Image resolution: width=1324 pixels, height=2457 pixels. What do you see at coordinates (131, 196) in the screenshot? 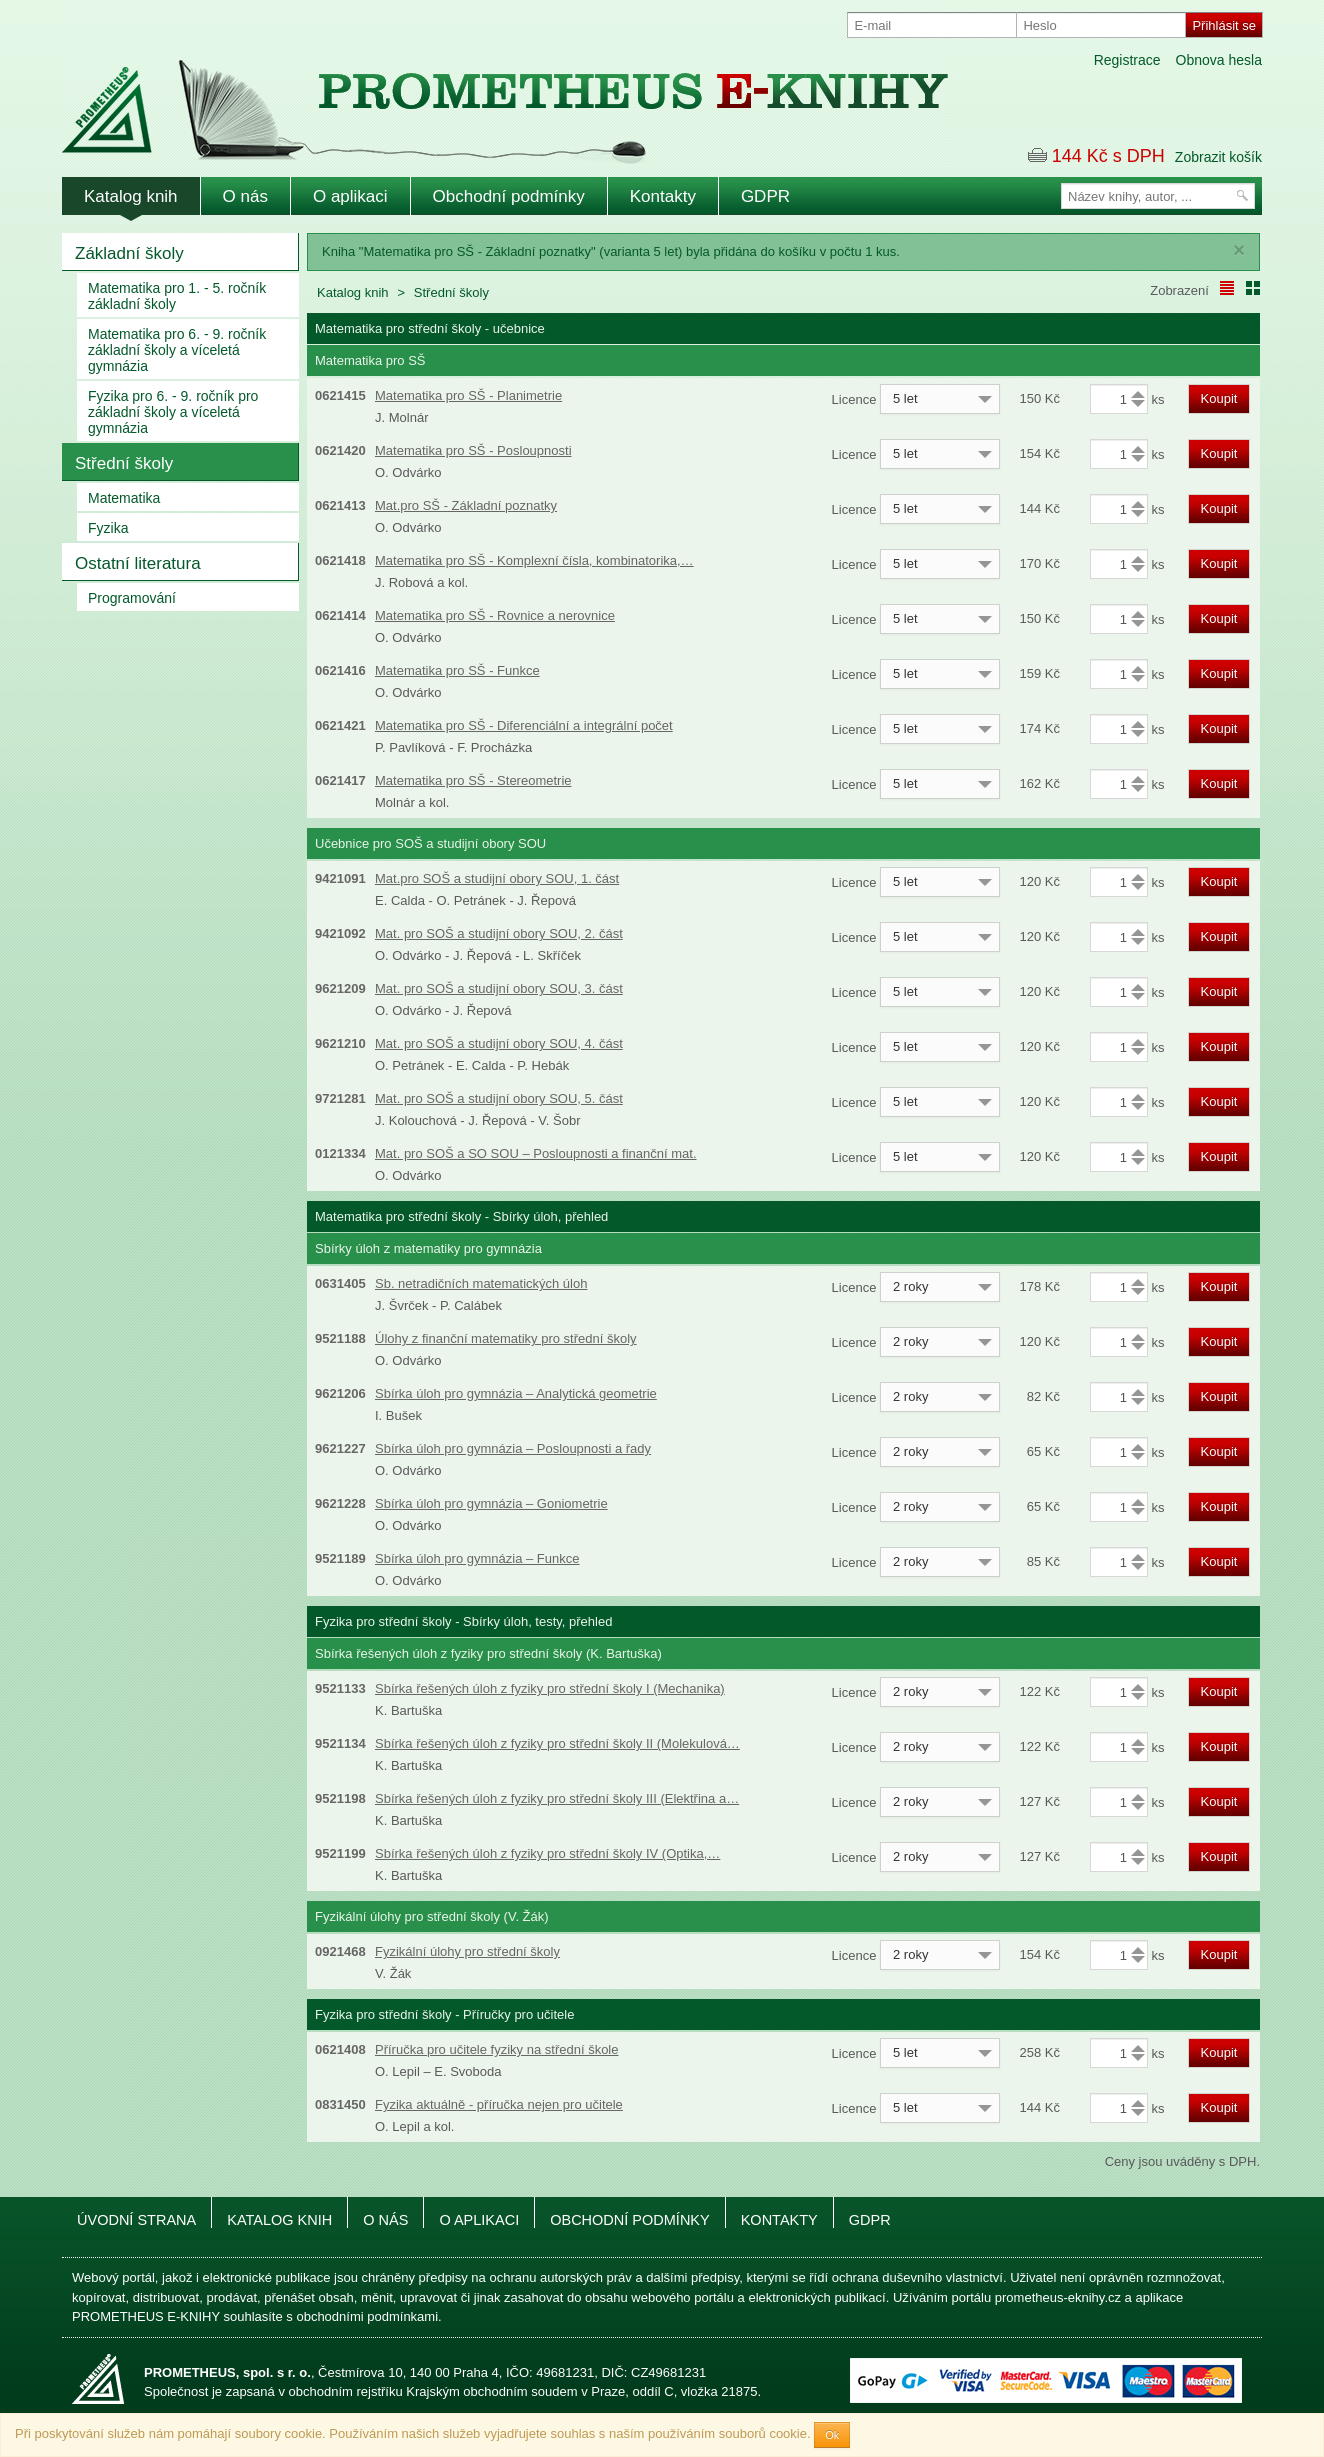
I see `Katalog knih` at bounding box center [131, 196].